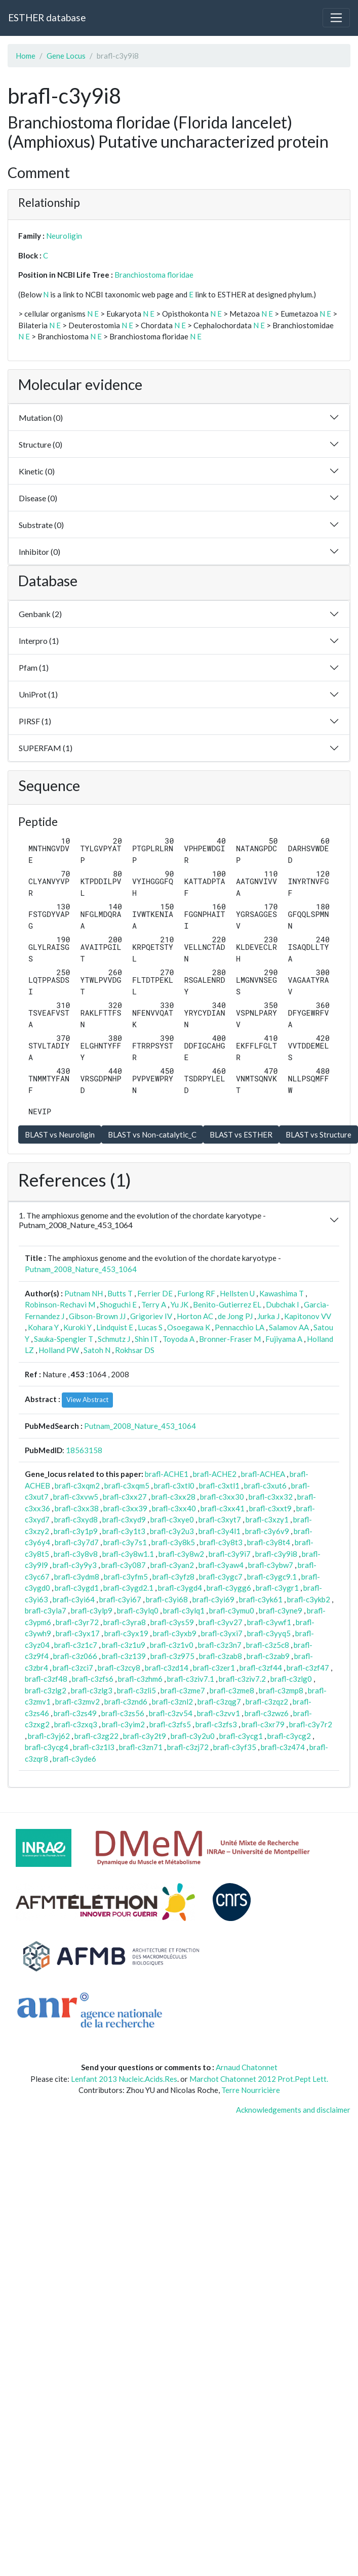 This screenshot has height=2576, width=358. What do you see at coordinates (125, 1542) in the screenshot?
I see `brafl-c3y7s1` at bounding box center [125, 1542].